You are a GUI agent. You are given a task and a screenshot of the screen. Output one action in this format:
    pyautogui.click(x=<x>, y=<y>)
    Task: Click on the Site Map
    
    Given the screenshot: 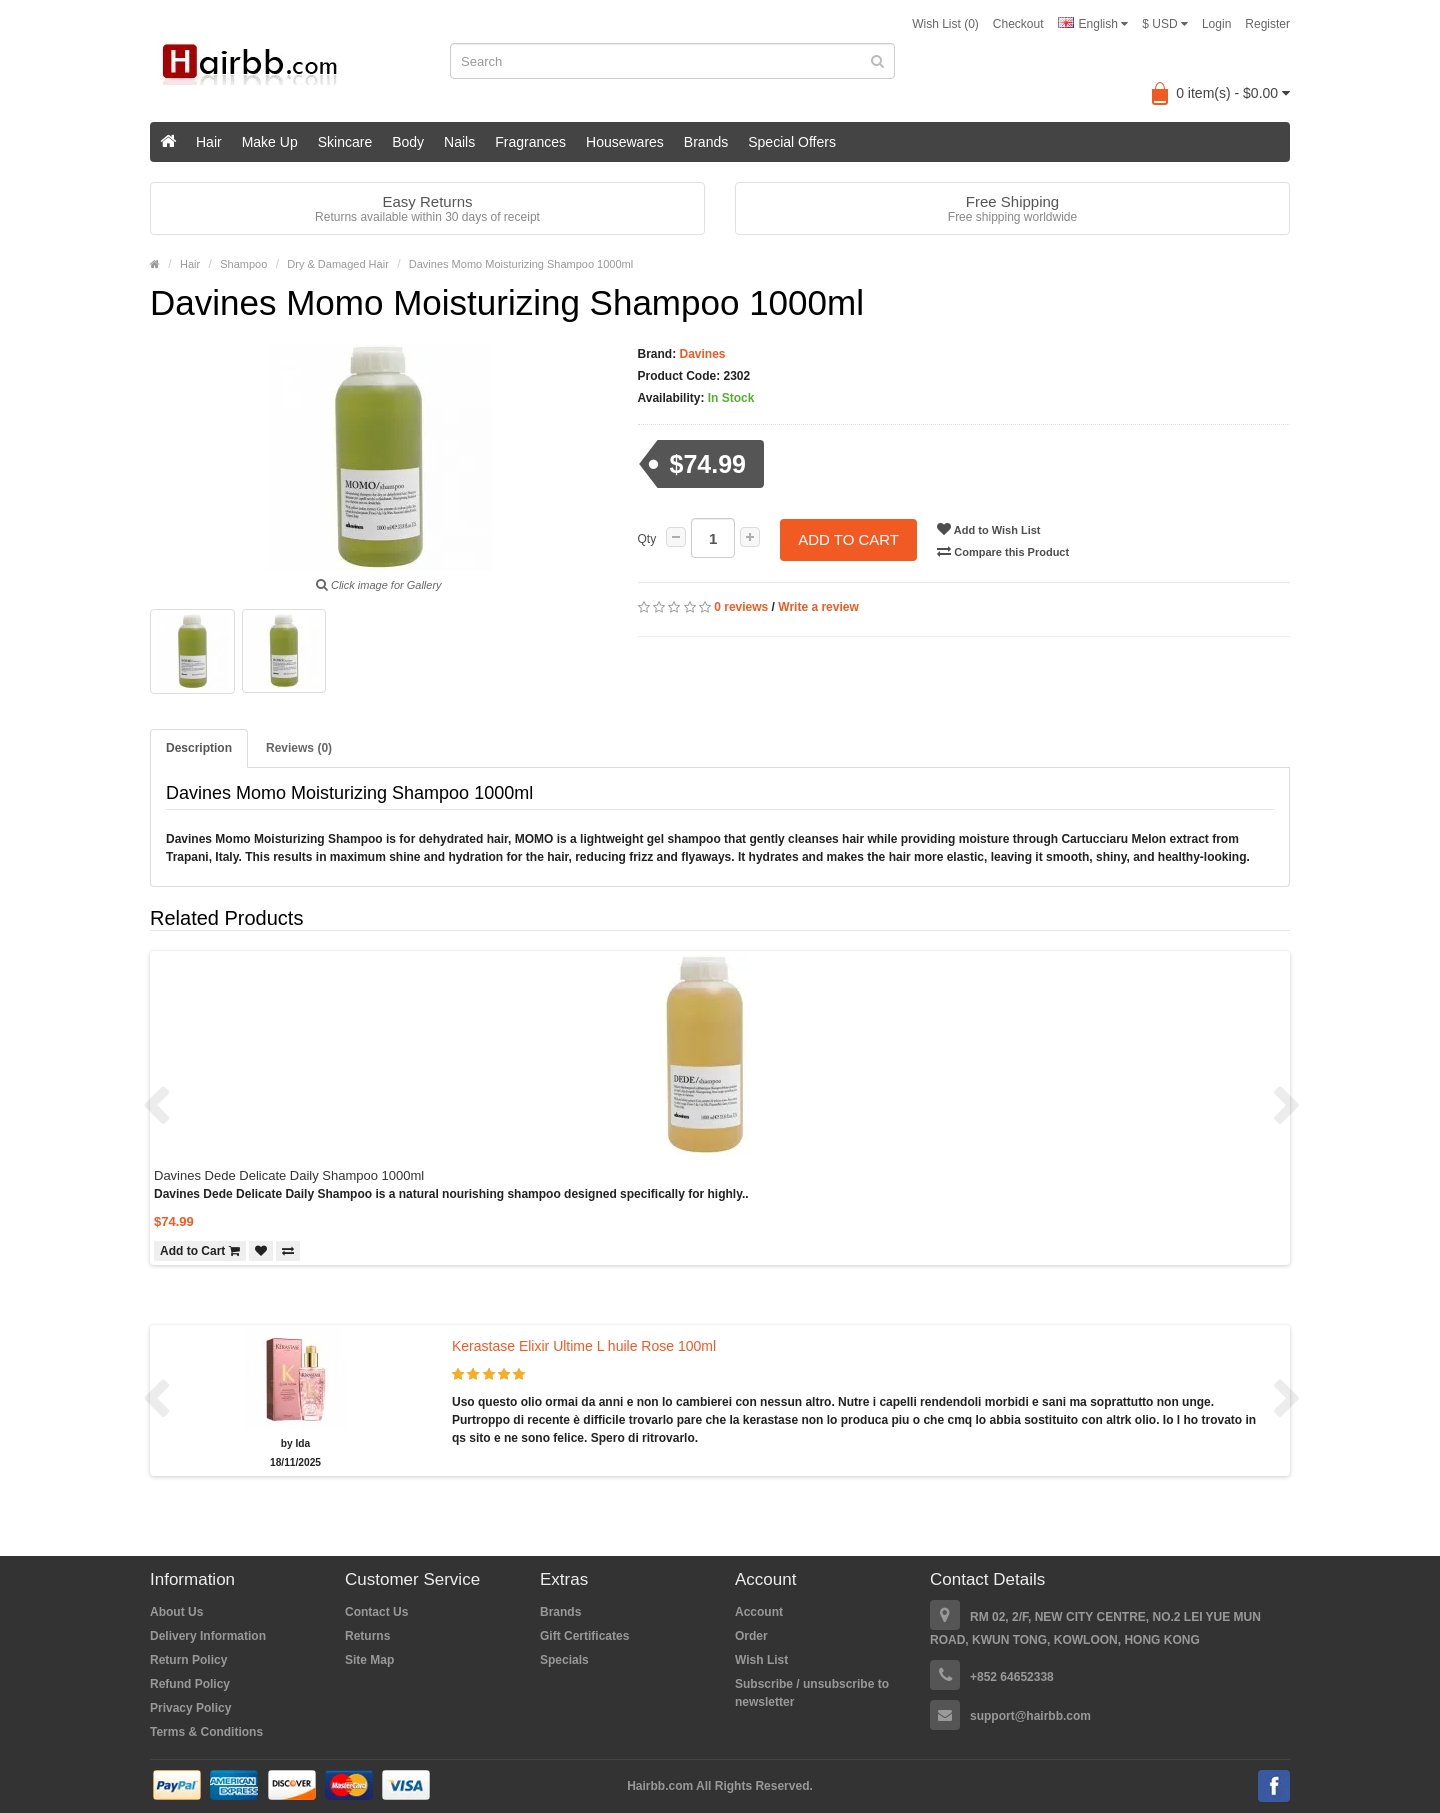 What is the action you would take?
    pyautogui.click(x=369, y=1660)
    